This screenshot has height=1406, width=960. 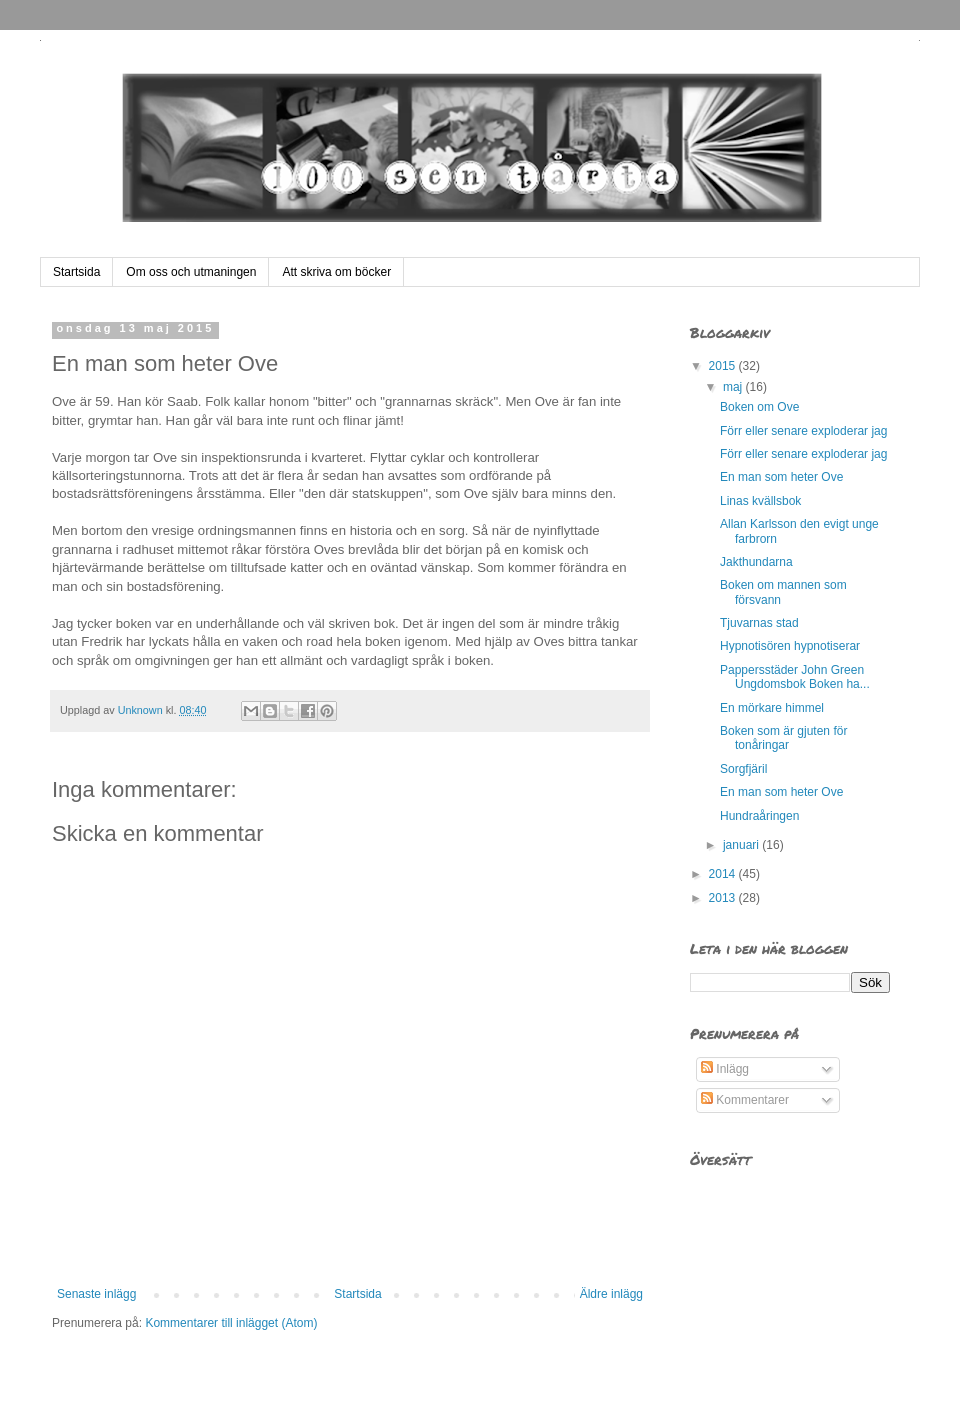 What do you see at coordinates (336, 272) in the screenshot?
I see `Att skriva om böcker` at bounding box center [336, 272].